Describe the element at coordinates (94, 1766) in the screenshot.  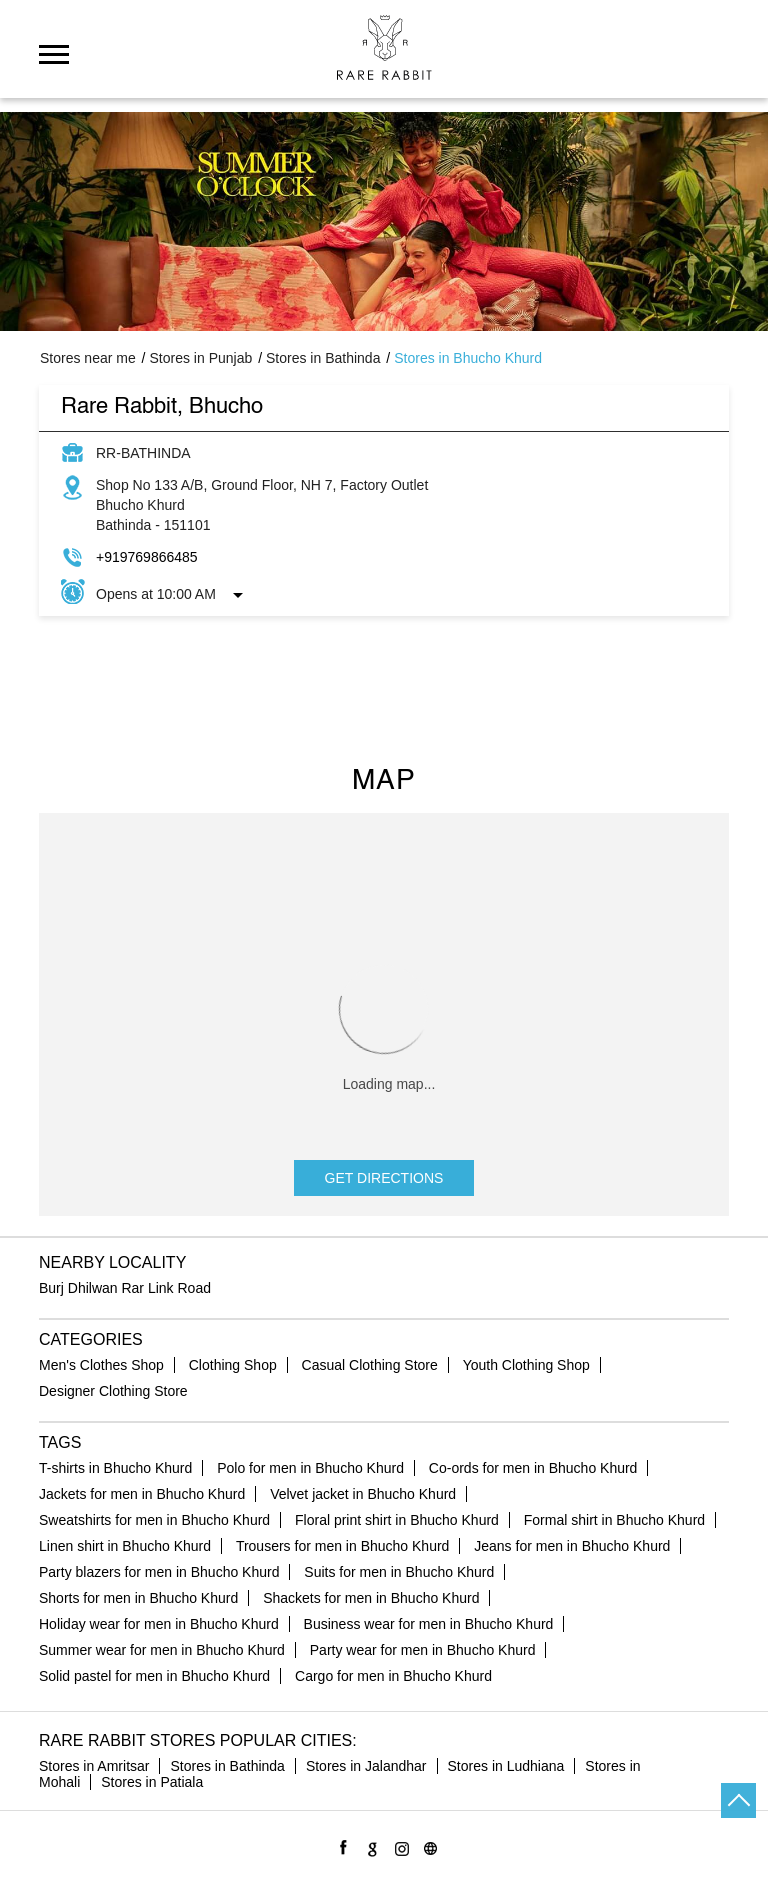
I see `Stores in Amritsar` at that location.